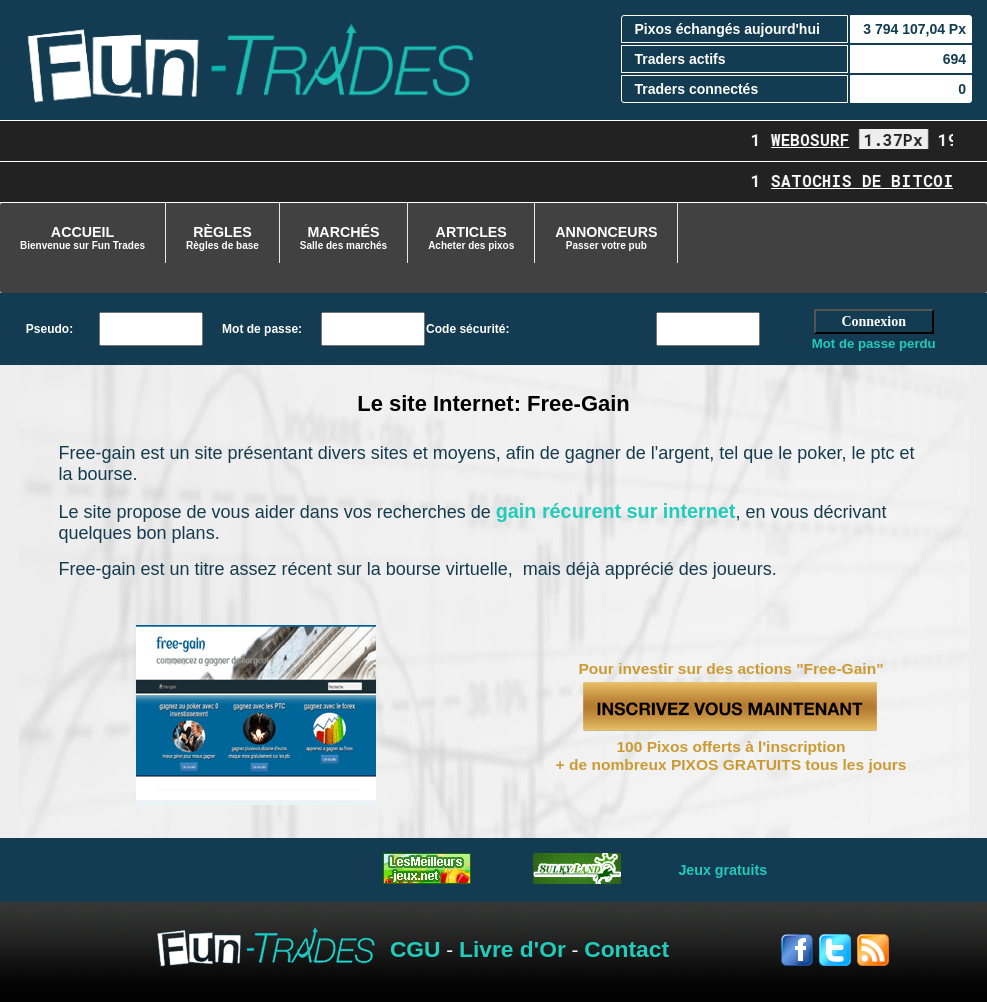 The image size is (987, 1002). I want to click on gain récurent sur internet, so click(616, 511).